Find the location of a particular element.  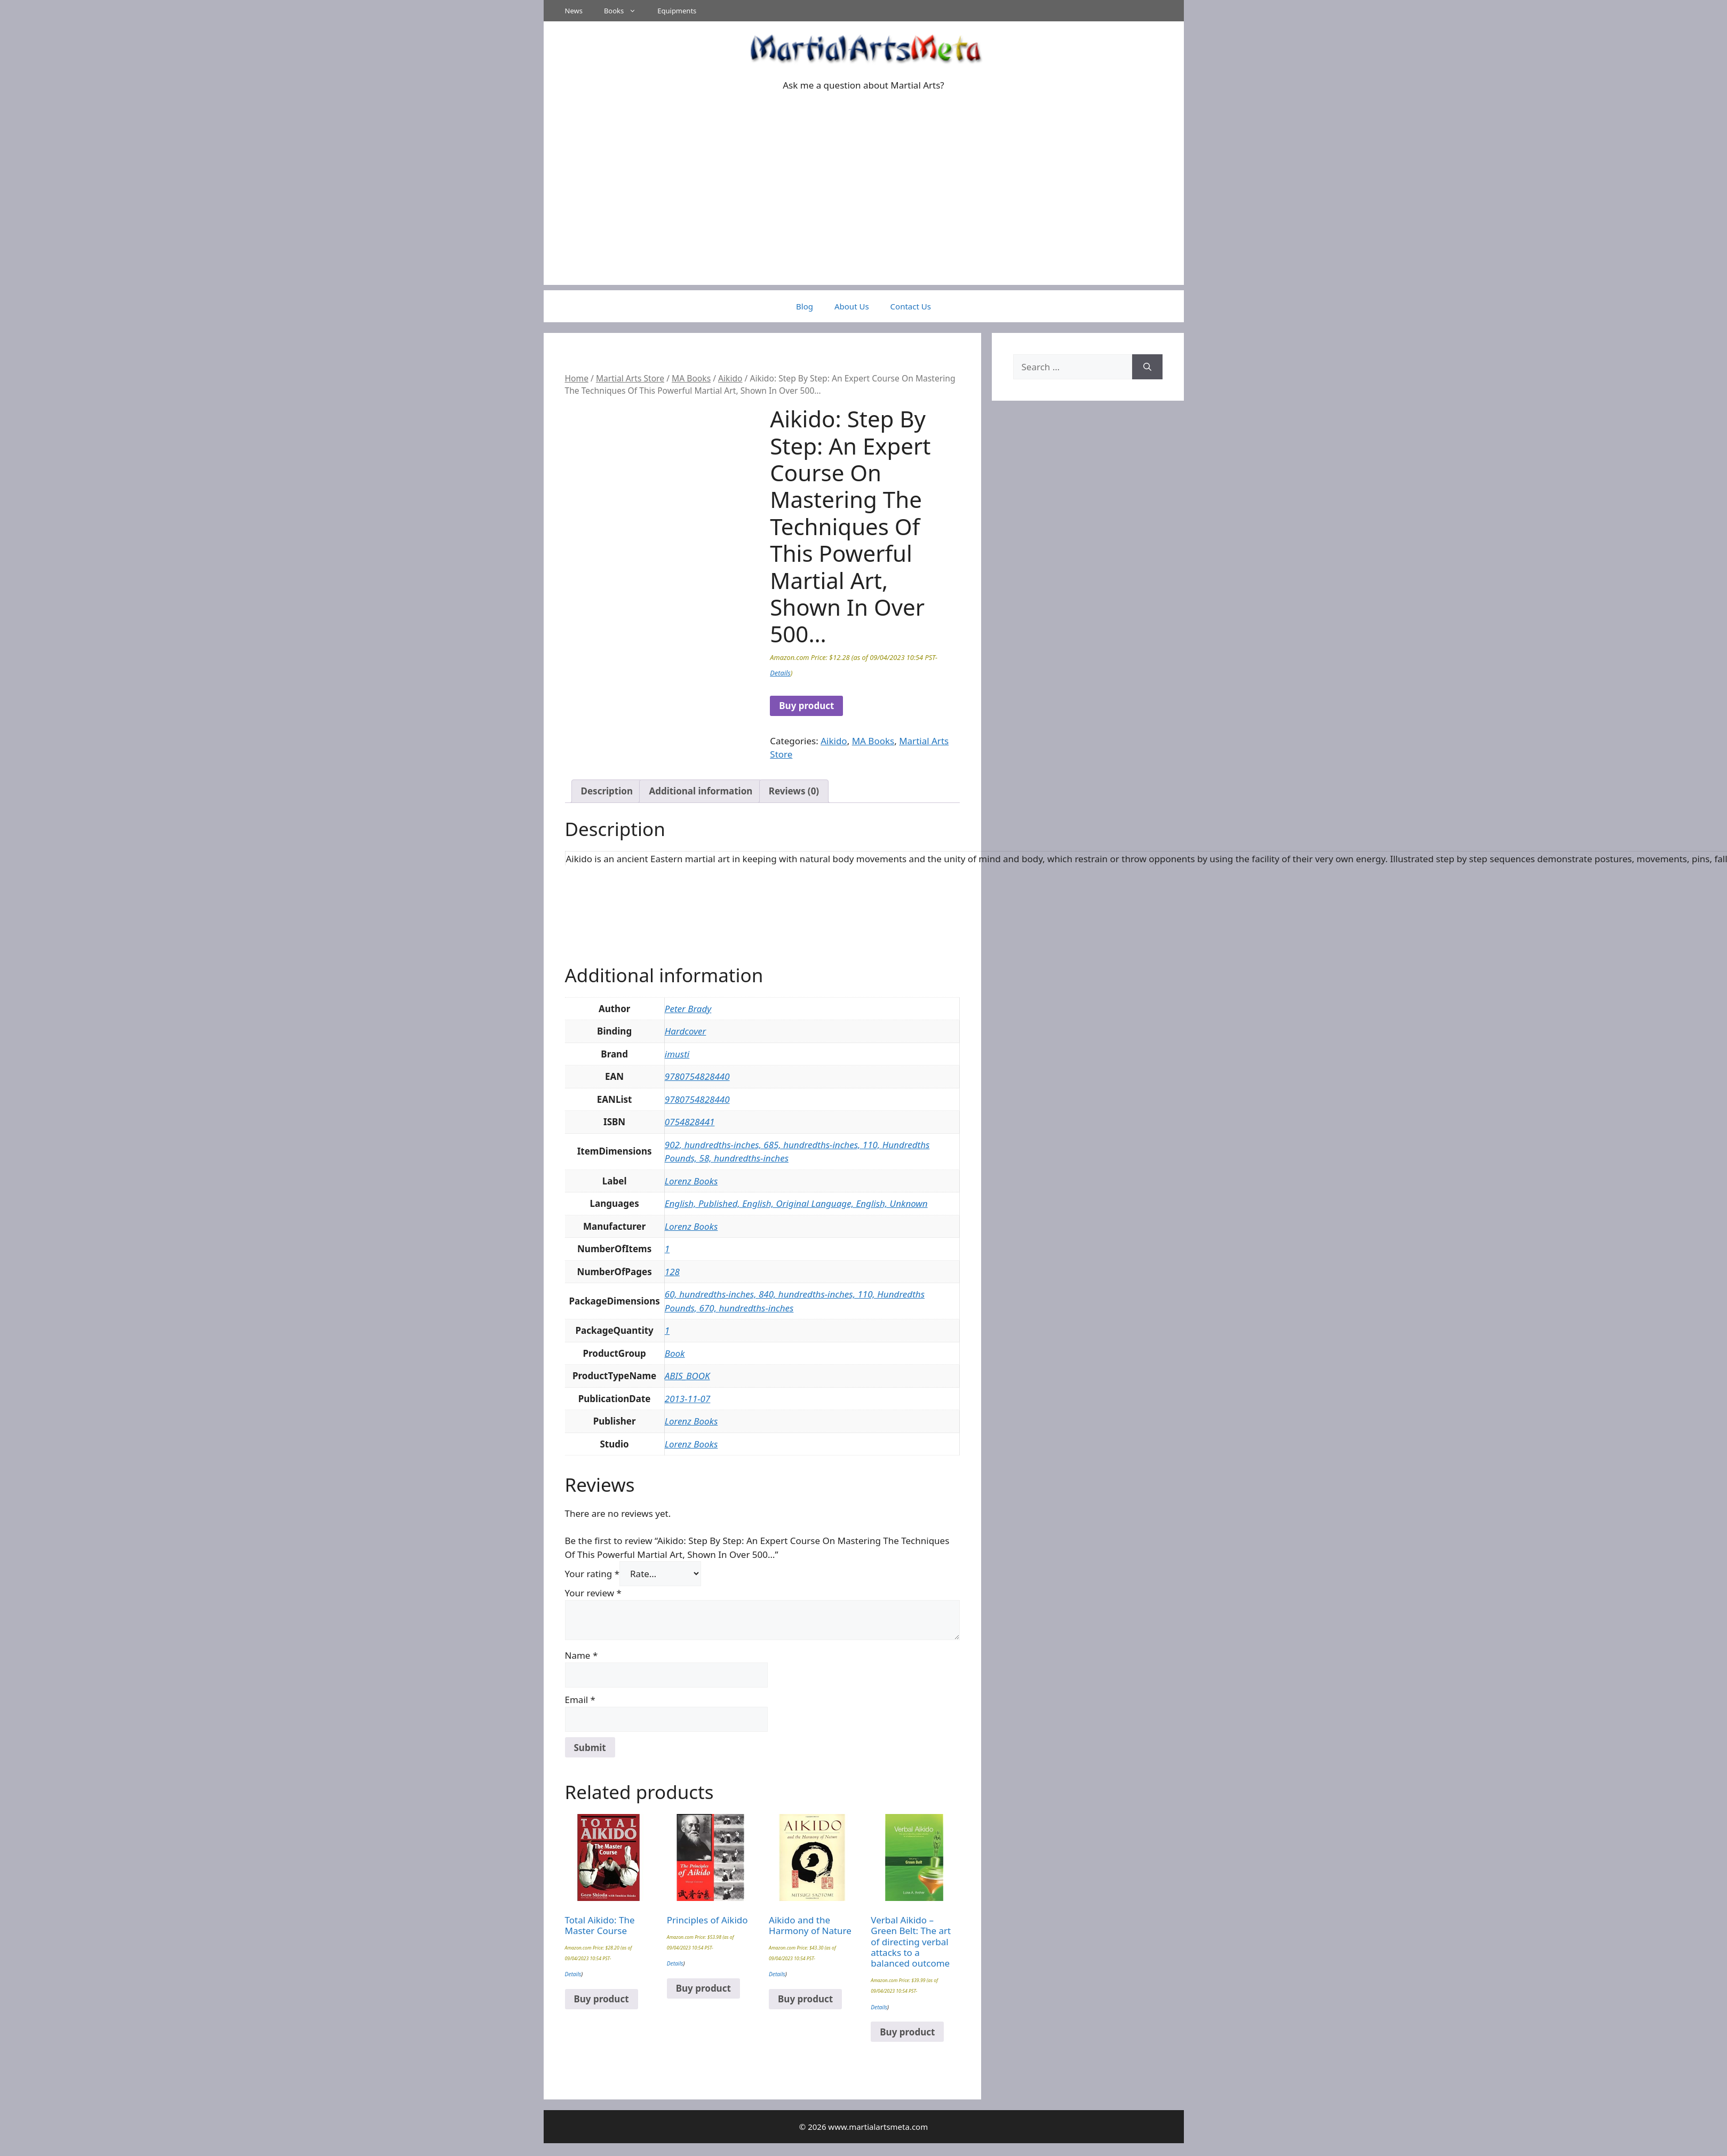

[Advertisement] is located at coordinates (864, 210).